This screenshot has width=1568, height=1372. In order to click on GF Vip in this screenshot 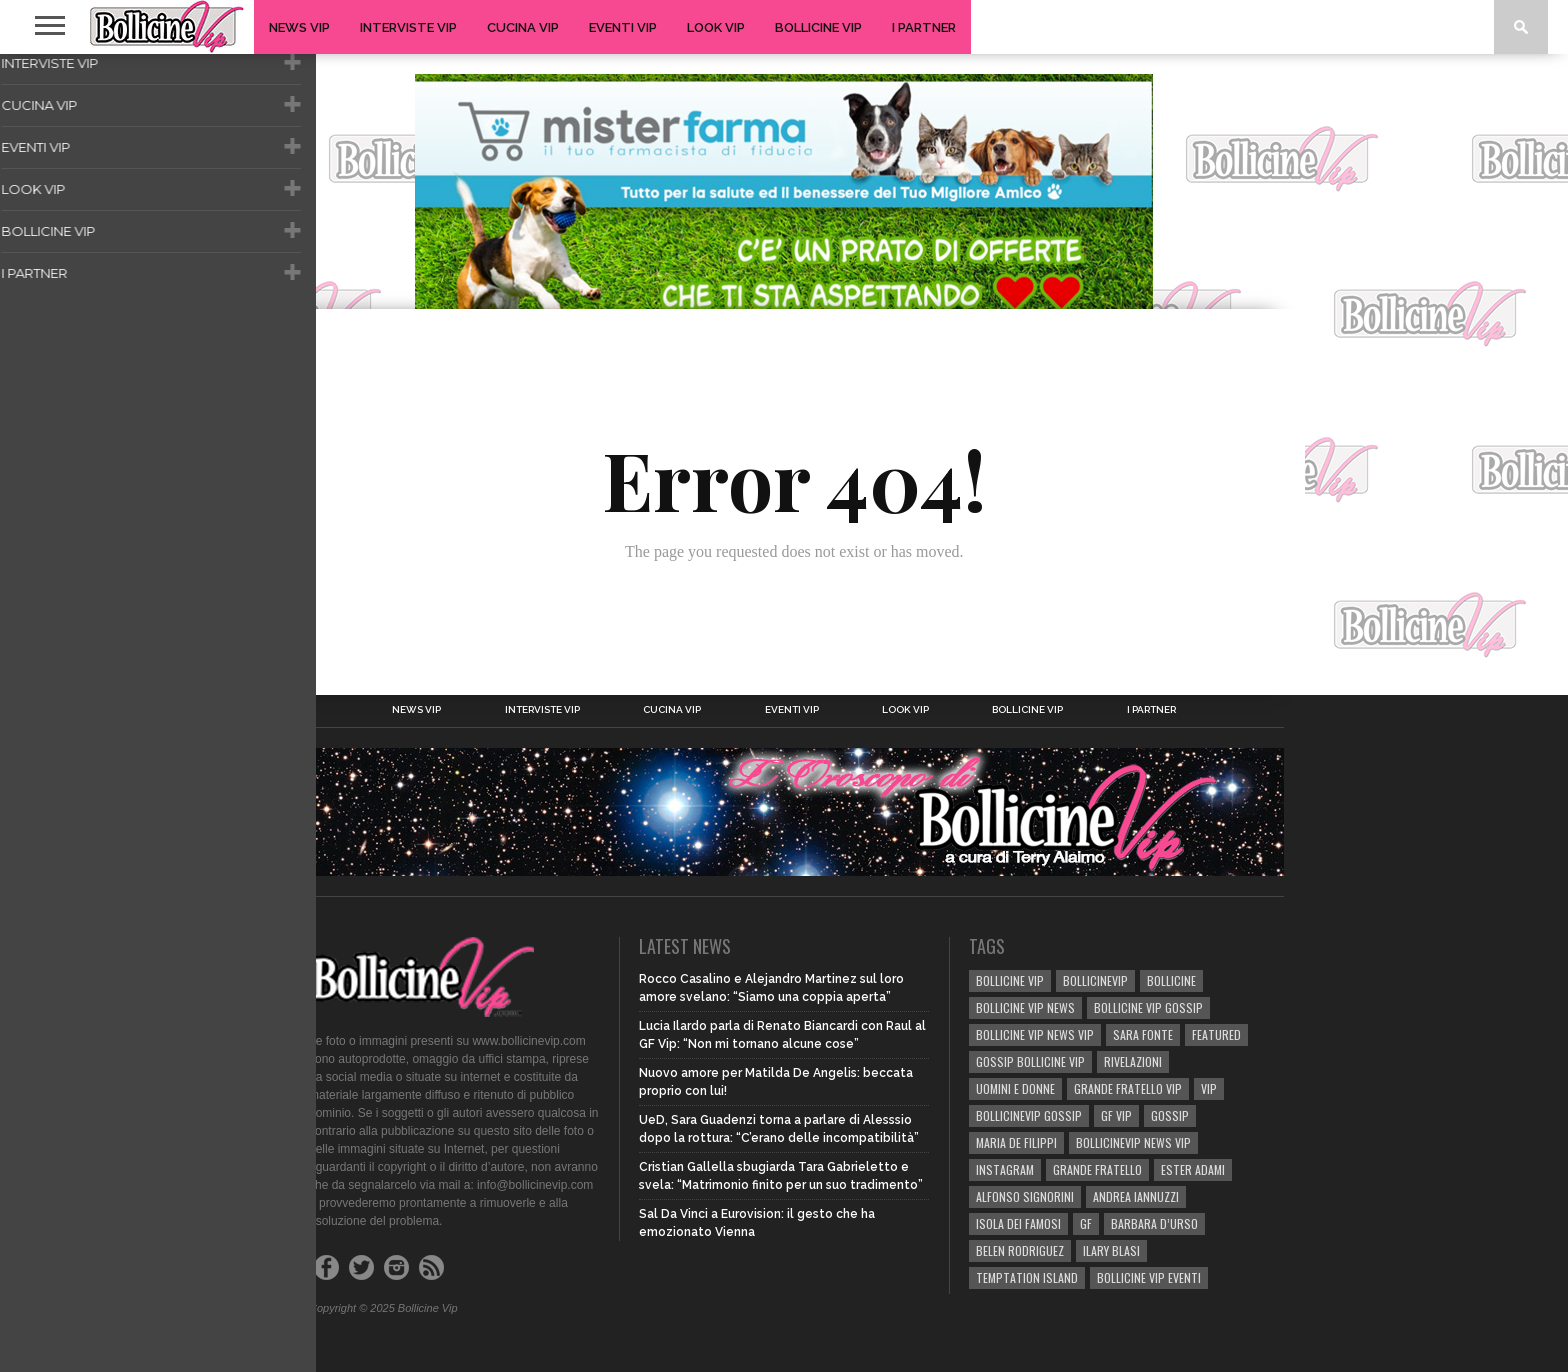, I will do `click(1116, 1115)`.